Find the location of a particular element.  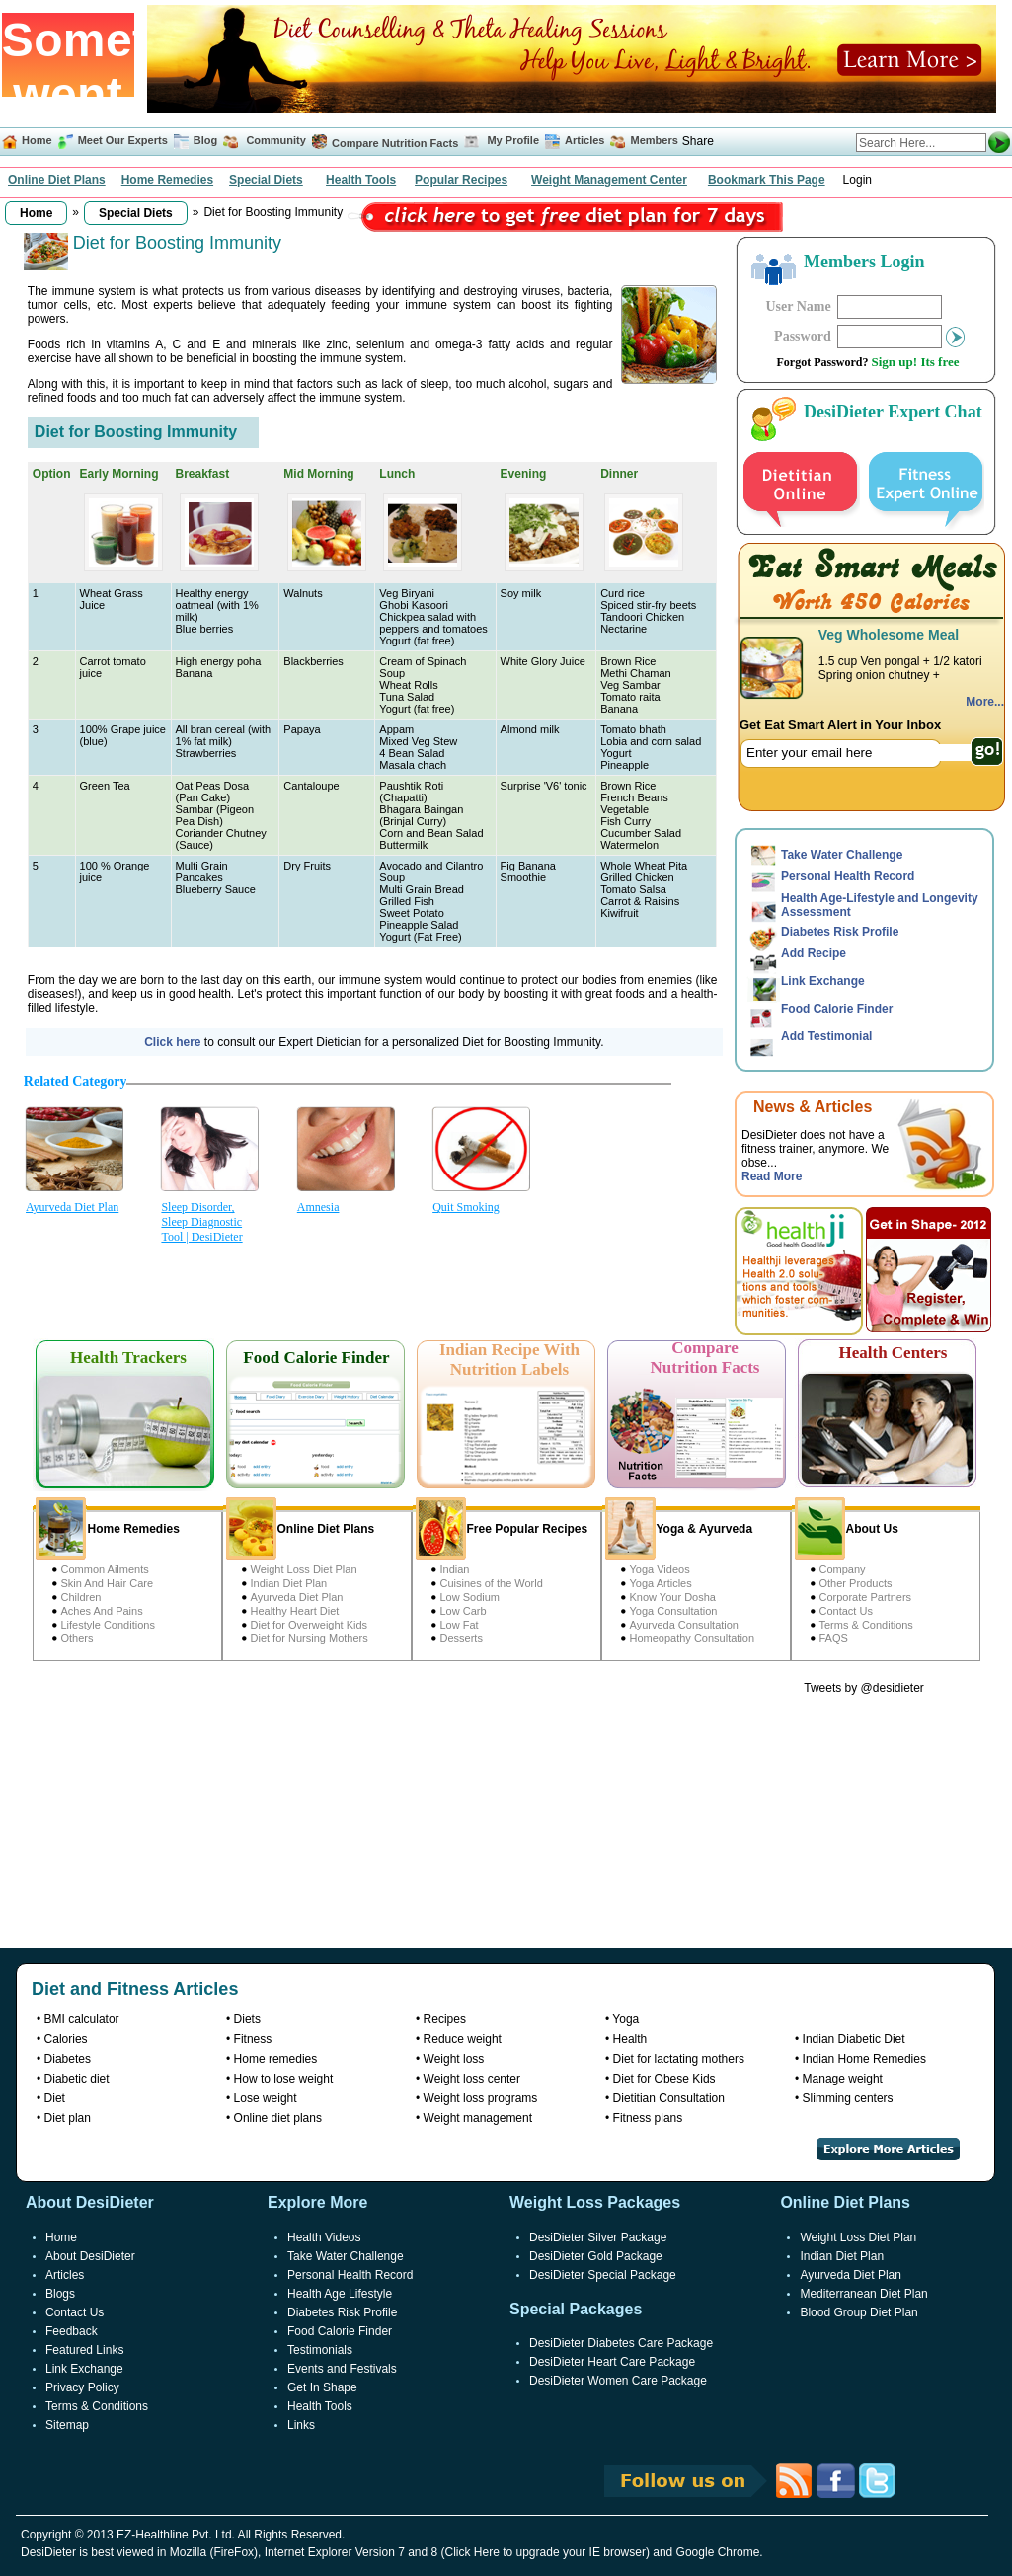

DesiDieter Gold Package is located at coordinates (595, 2256).